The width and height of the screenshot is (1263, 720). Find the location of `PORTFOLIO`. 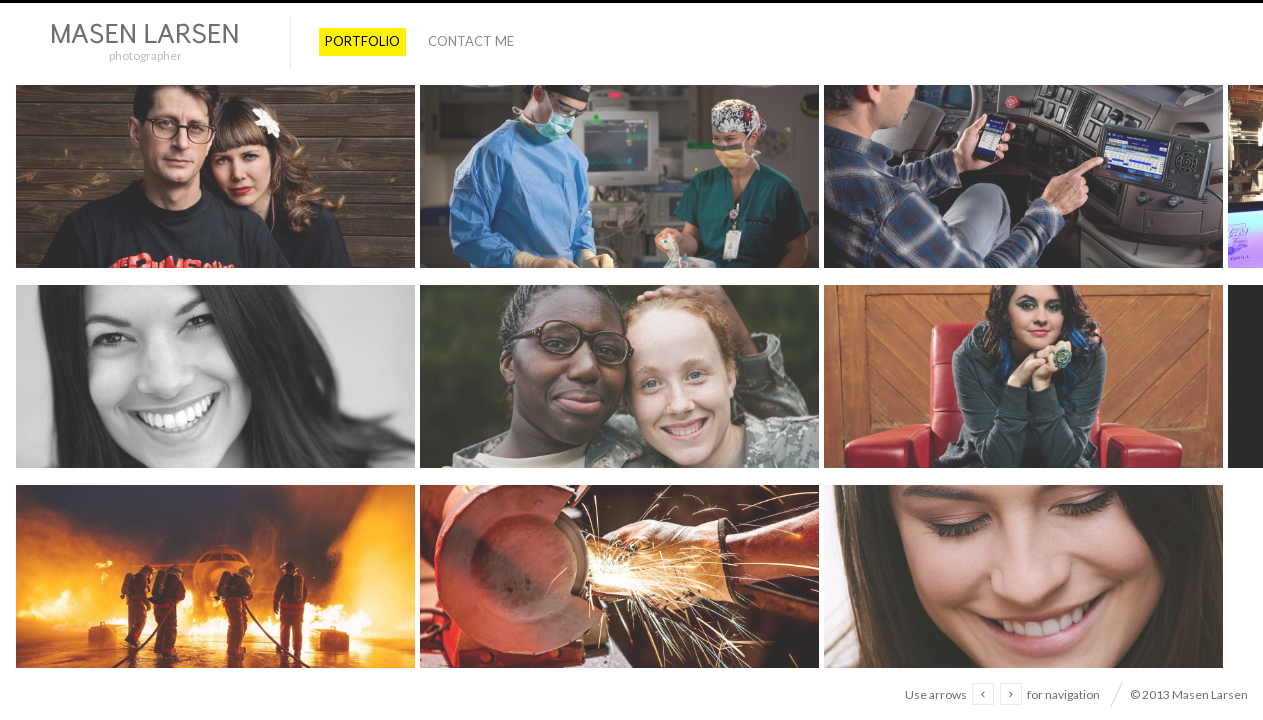

PORTFOLIO is located at coordinates (362, 41).